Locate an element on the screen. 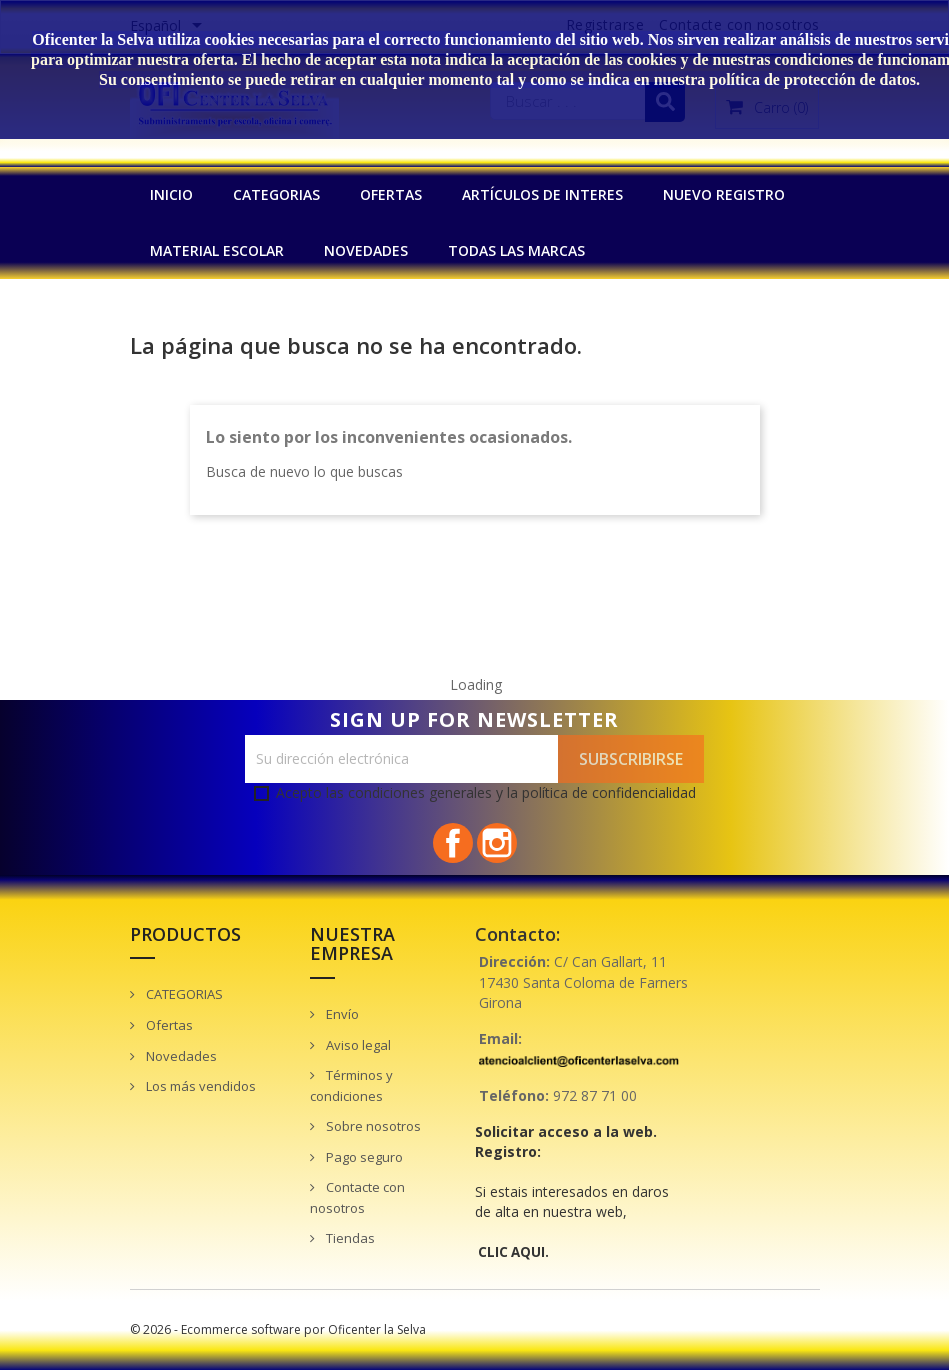 Image resolution: width=949 pixels, height=1370 pixels. CLIC AQUI. is located at coordinates (513, 1252).